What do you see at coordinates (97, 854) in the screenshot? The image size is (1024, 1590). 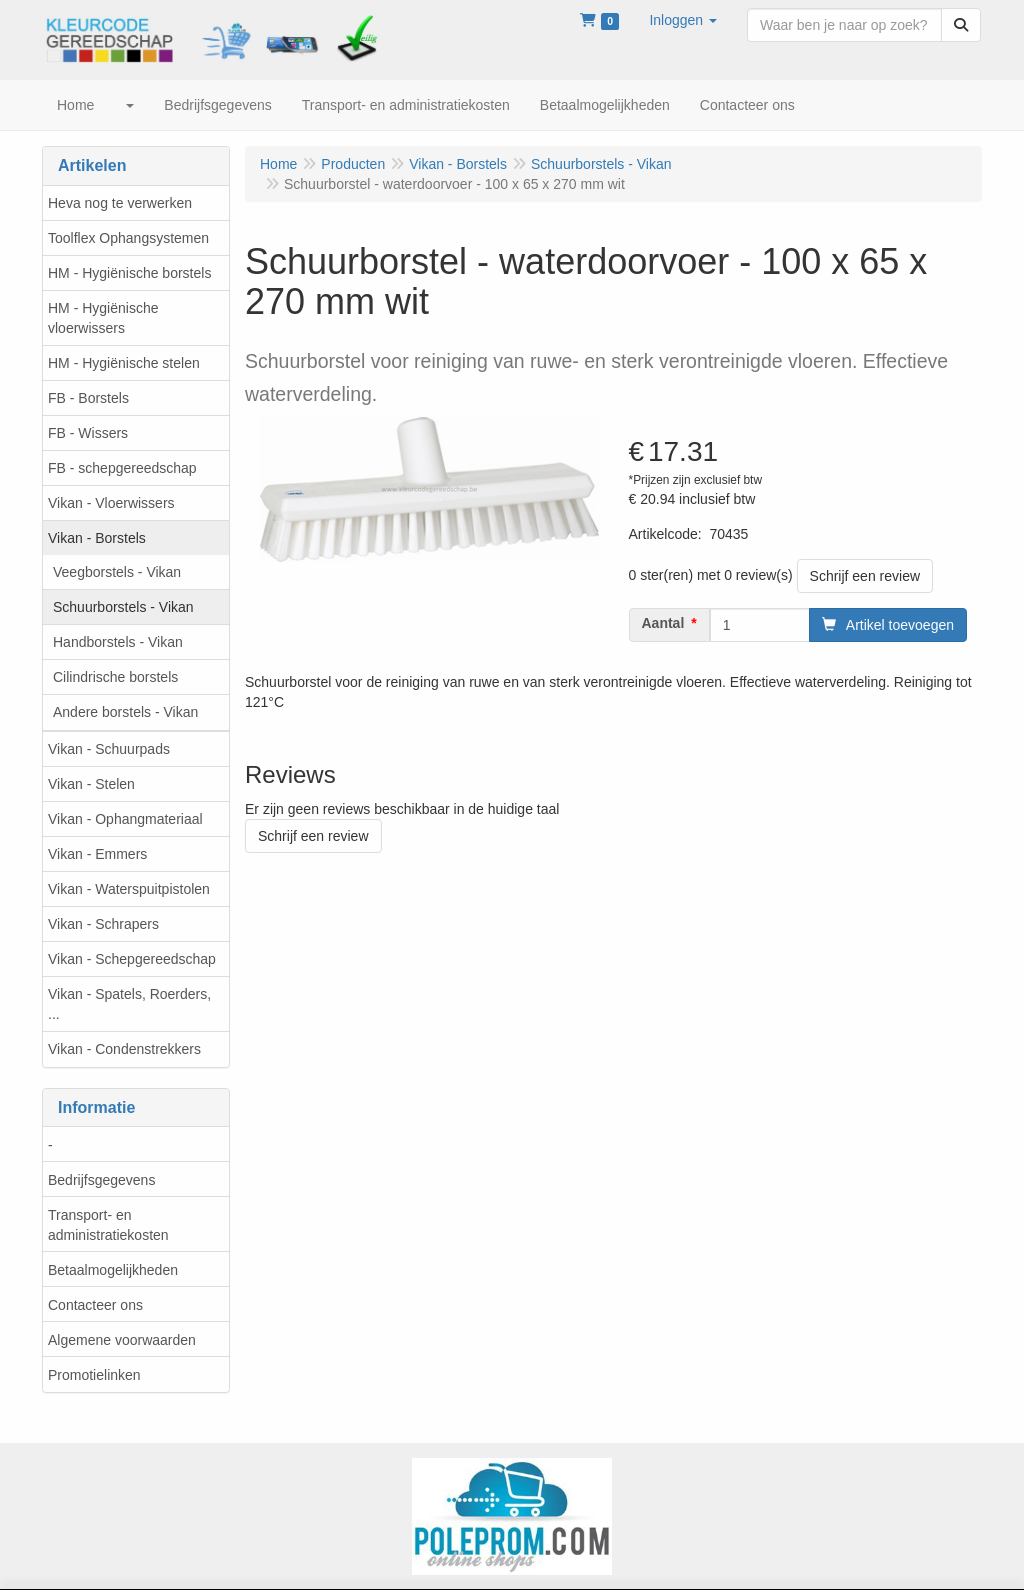 I see `Vikan - Emmers` at bounding box center [97, 854].